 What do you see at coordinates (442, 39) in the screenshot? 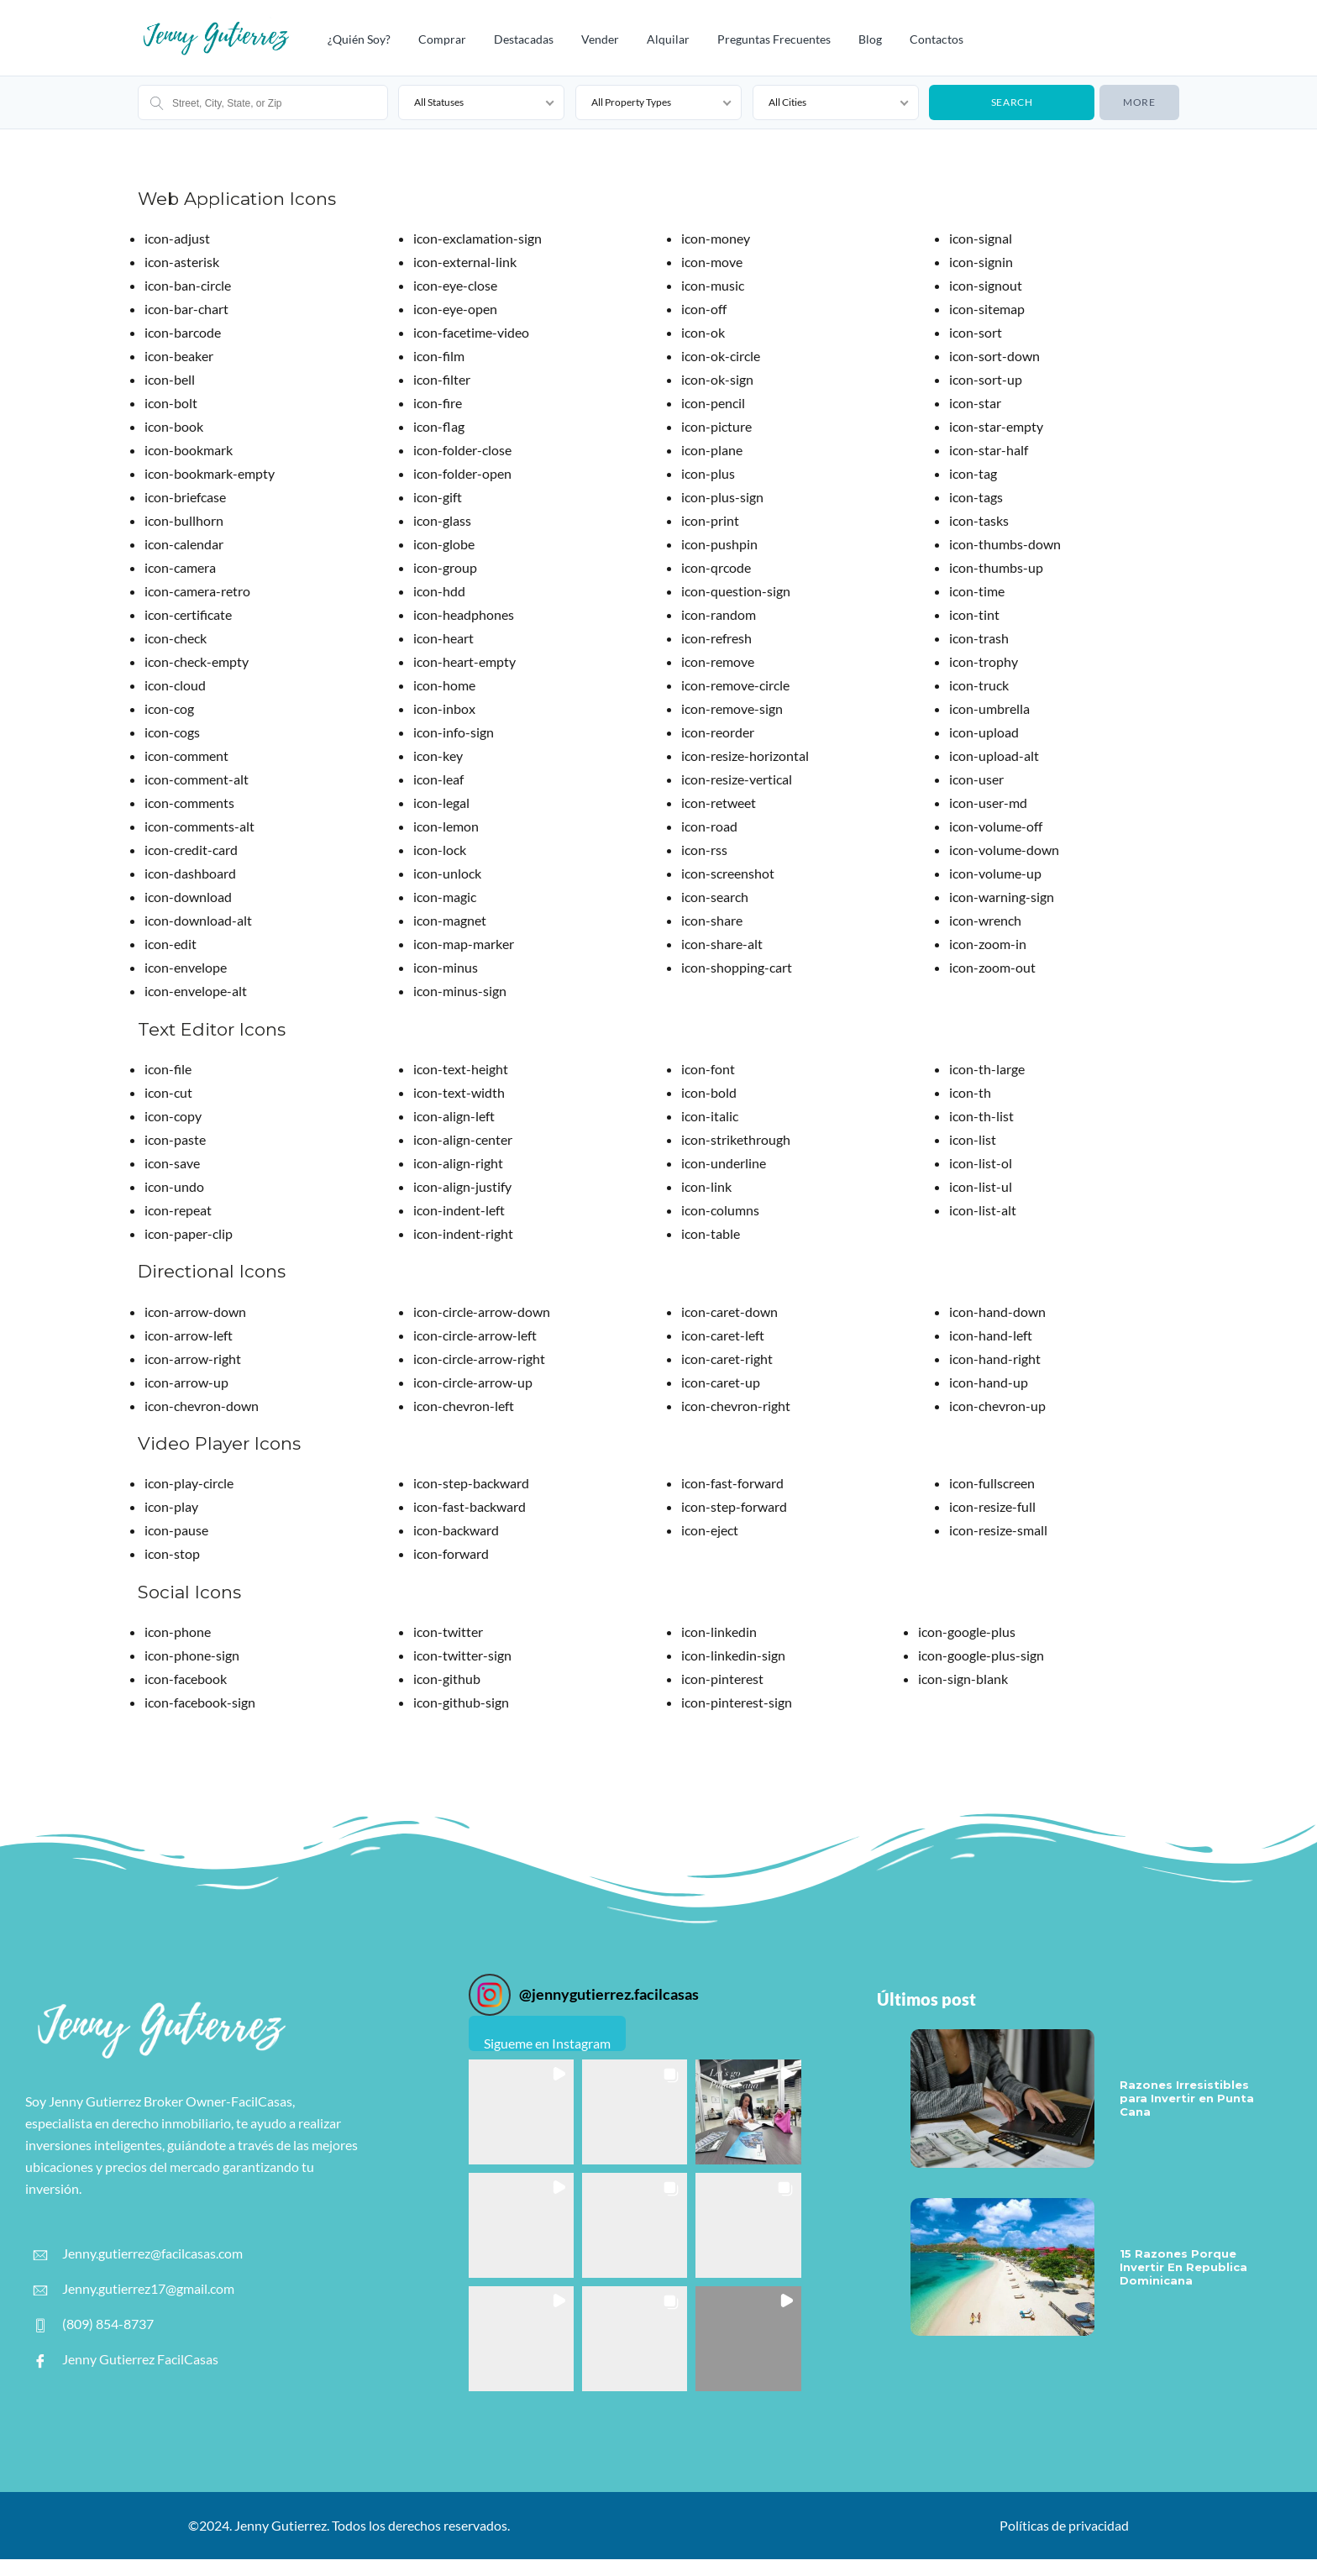
I see `Comprar` at bounding box center [442, 39].